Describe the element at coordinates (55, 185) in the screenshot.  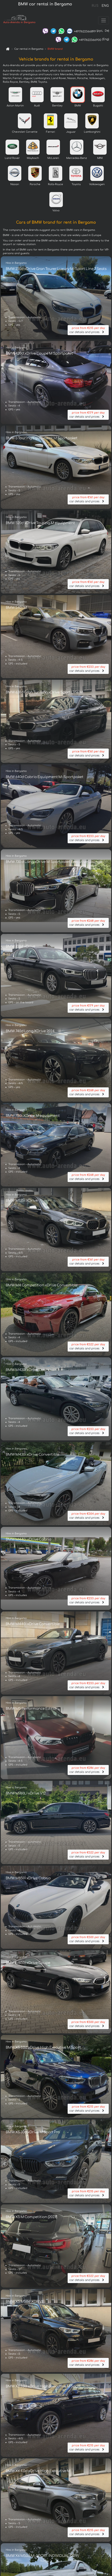
I see `Rolls-Royce` at that location.